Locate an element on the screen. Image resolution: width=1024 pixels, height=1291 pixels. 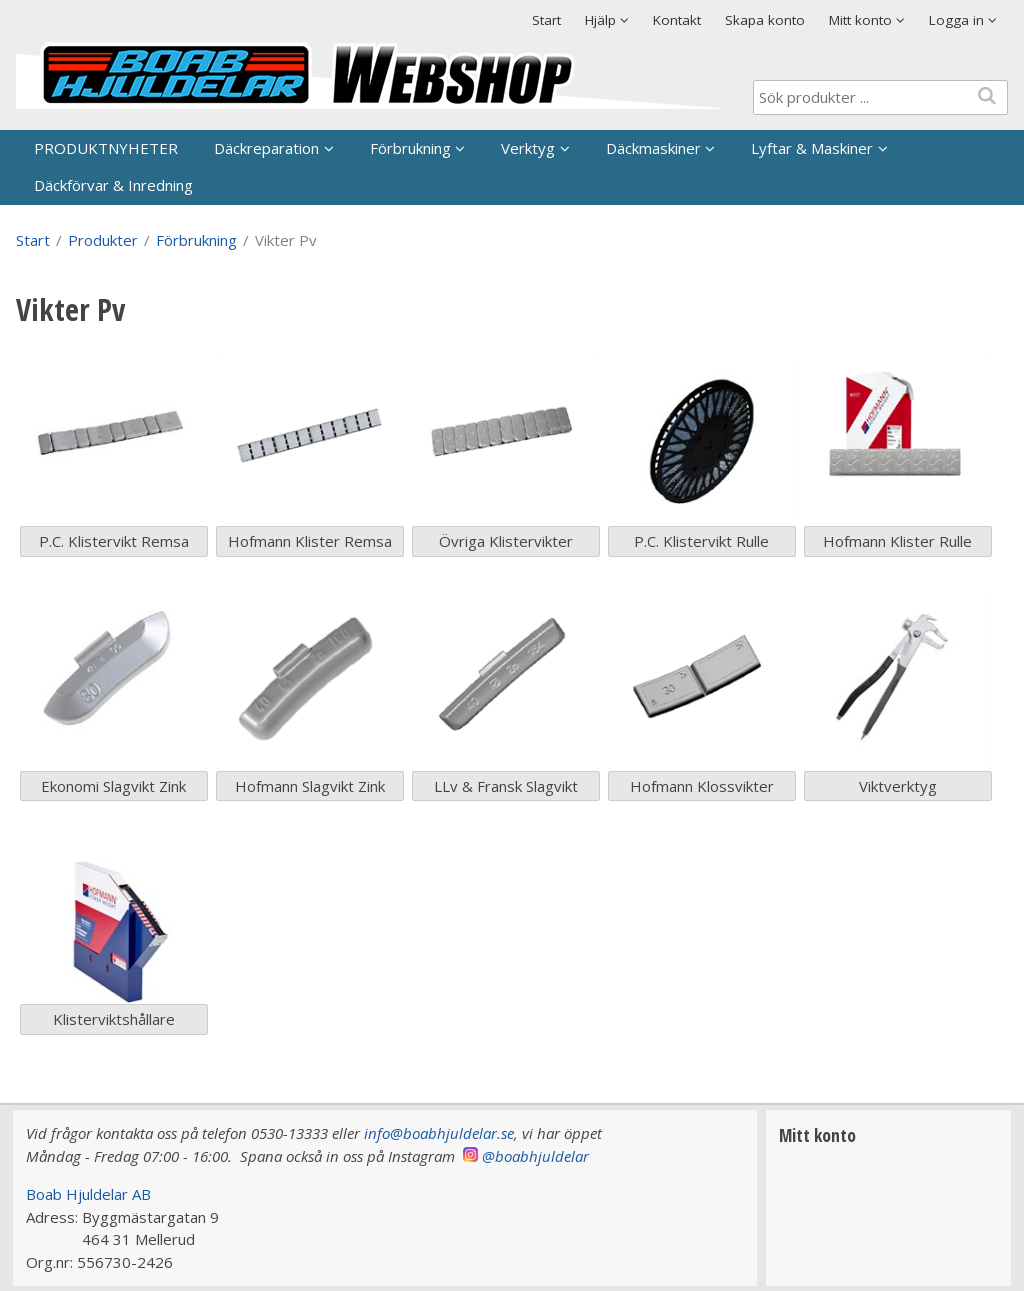
Produkter is located at coordinates (103, 240).